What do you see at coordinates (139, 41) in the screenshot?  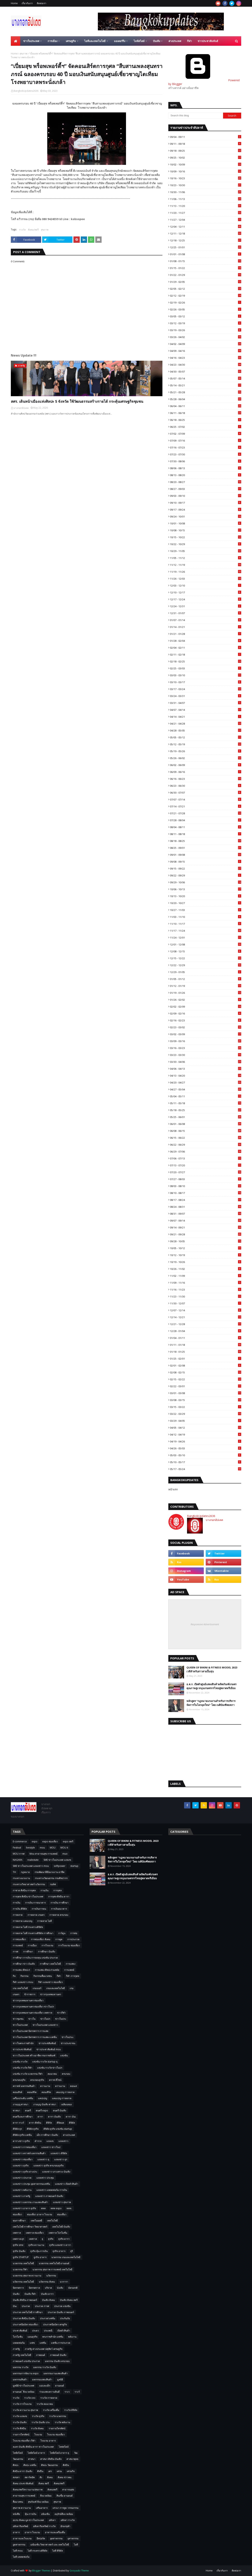 I see `ไลฟ์สไตล์ [menuitem]` at bounding box center [139, 41].